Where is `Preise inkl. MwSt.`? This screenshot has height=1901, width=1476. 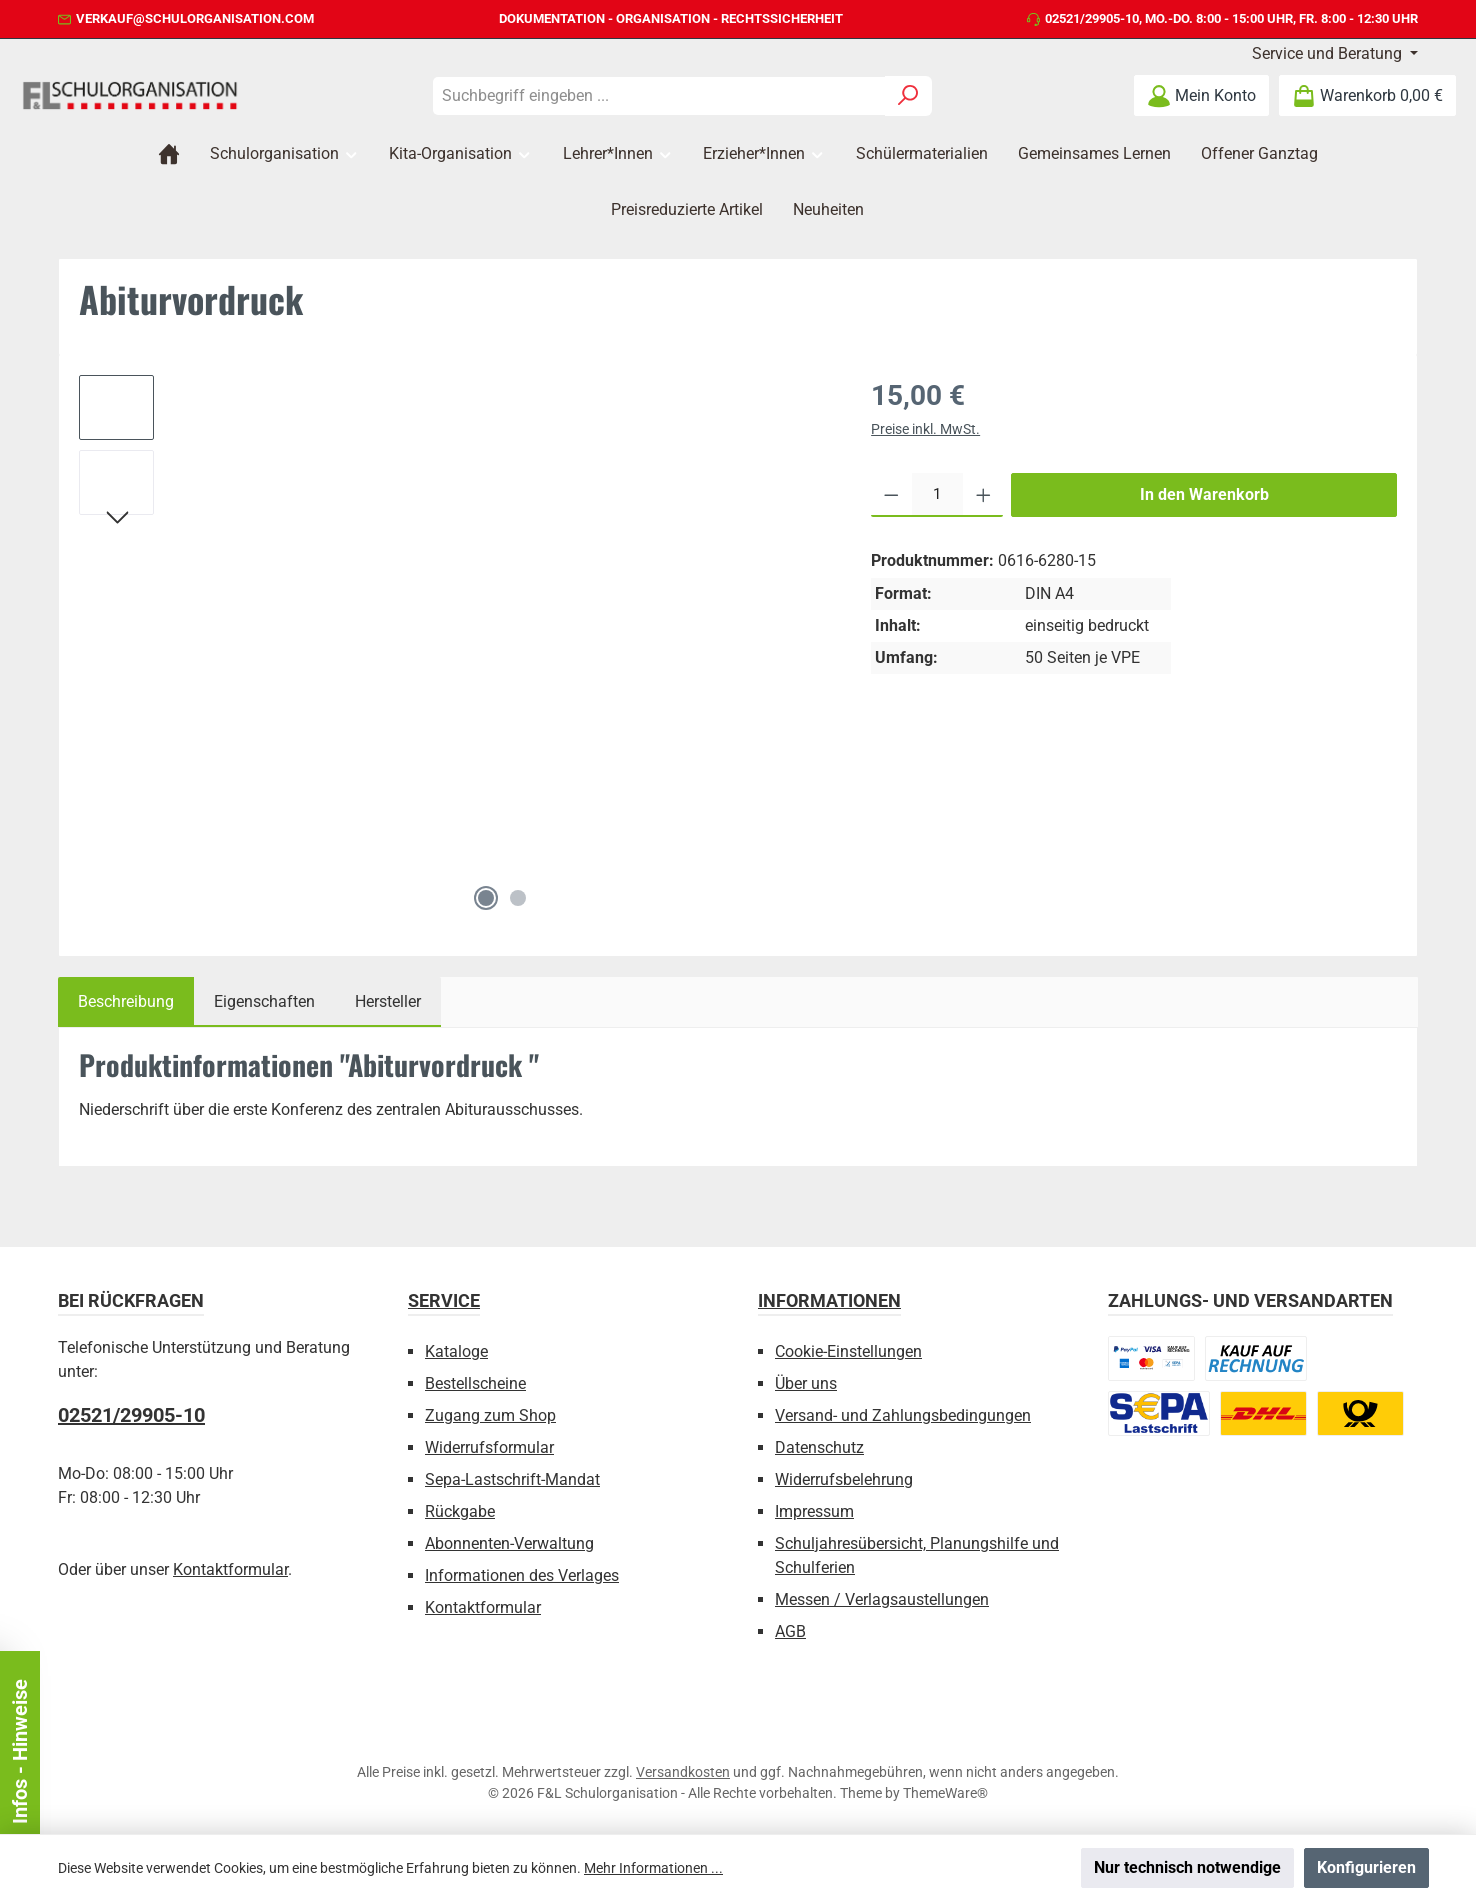 Preise inkl. MwSt. is located at coordinates (925, 429).